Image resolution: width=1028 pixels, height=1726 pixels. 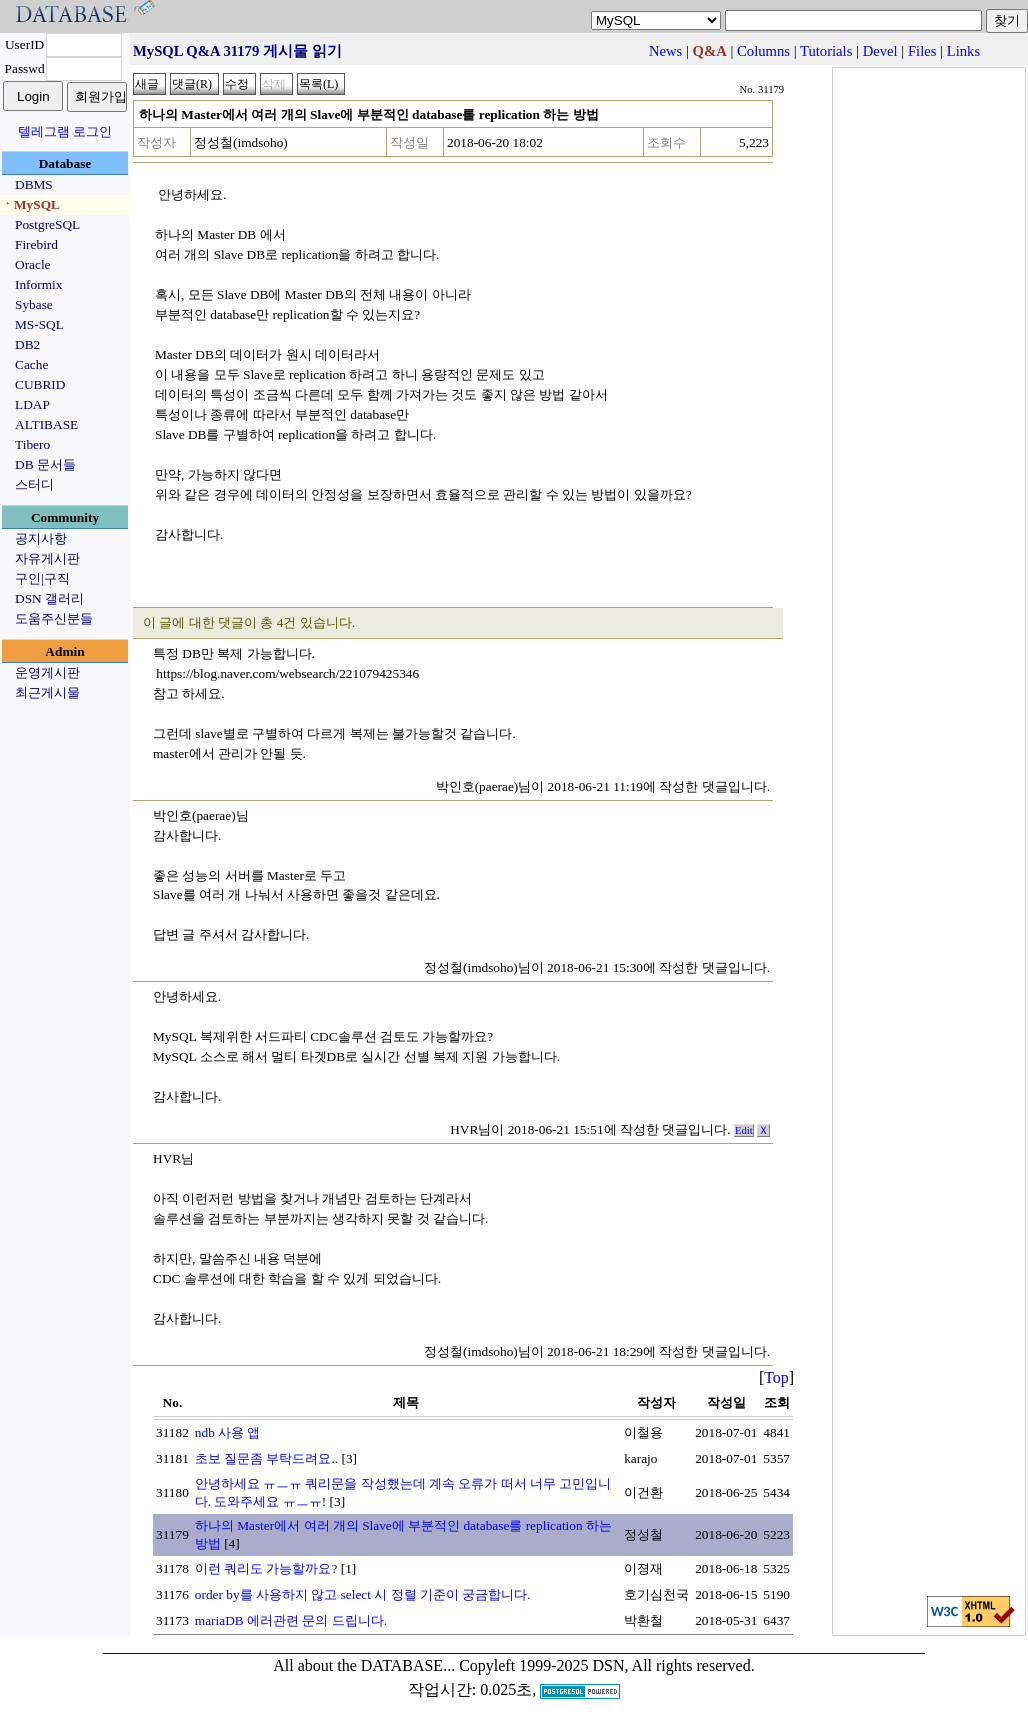 What do you see at coordinates (49, 598) in the screenshot?
I see `DSN 갤러리` at bounding box center [49, 598].